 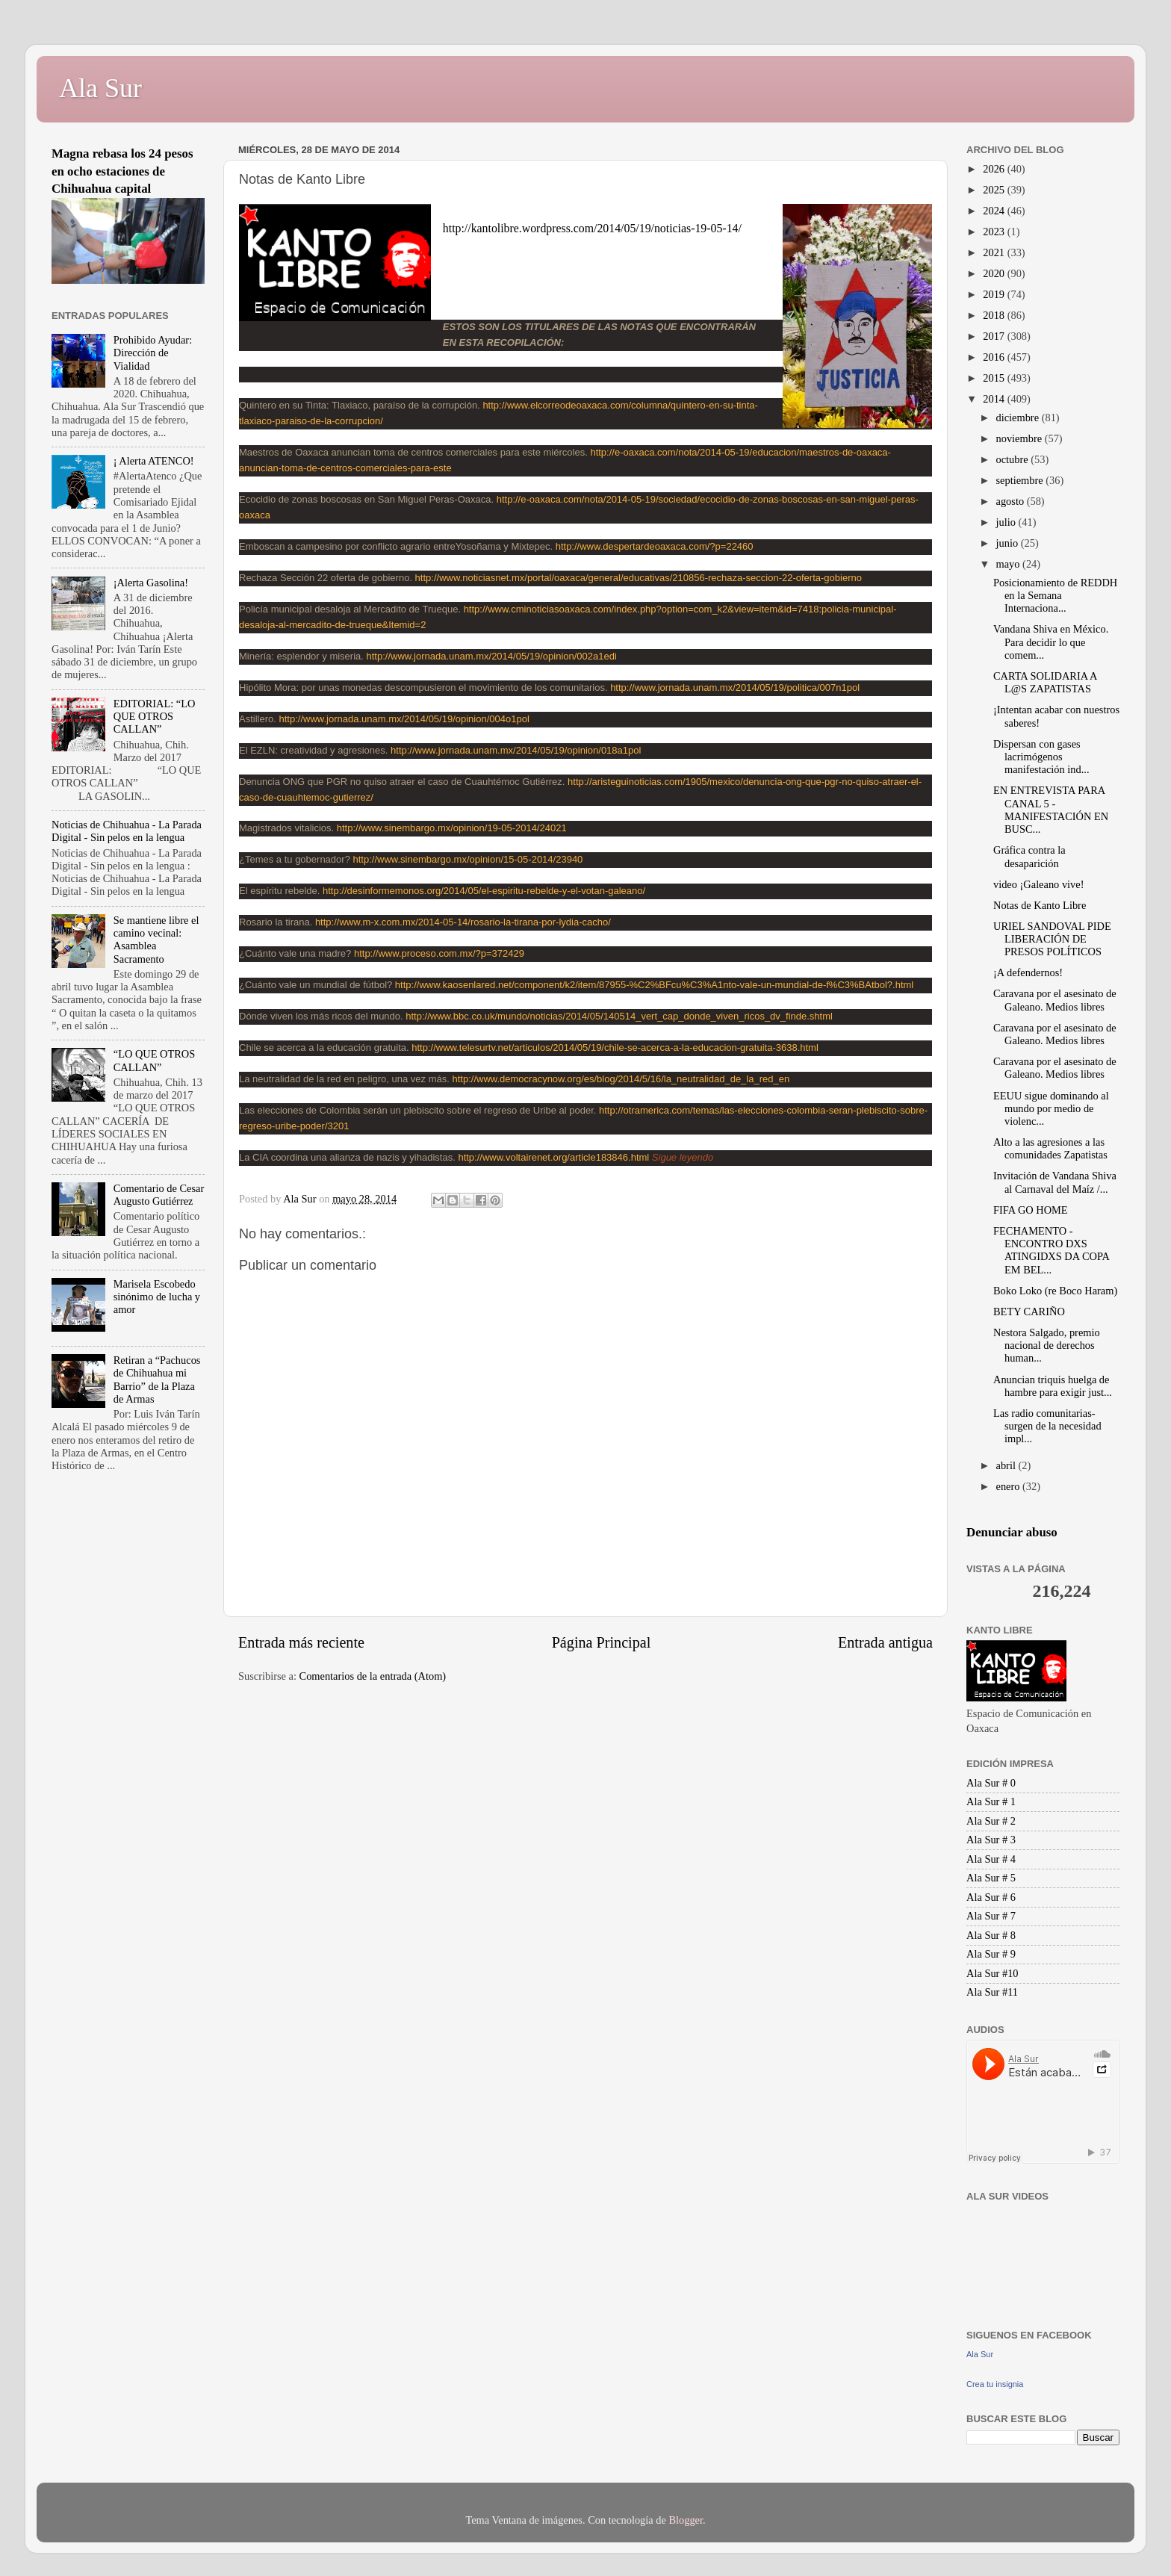 What do you see at coordinates (995, 315) in the screenshot?
I see `2018` at bounding box center [995, 315].